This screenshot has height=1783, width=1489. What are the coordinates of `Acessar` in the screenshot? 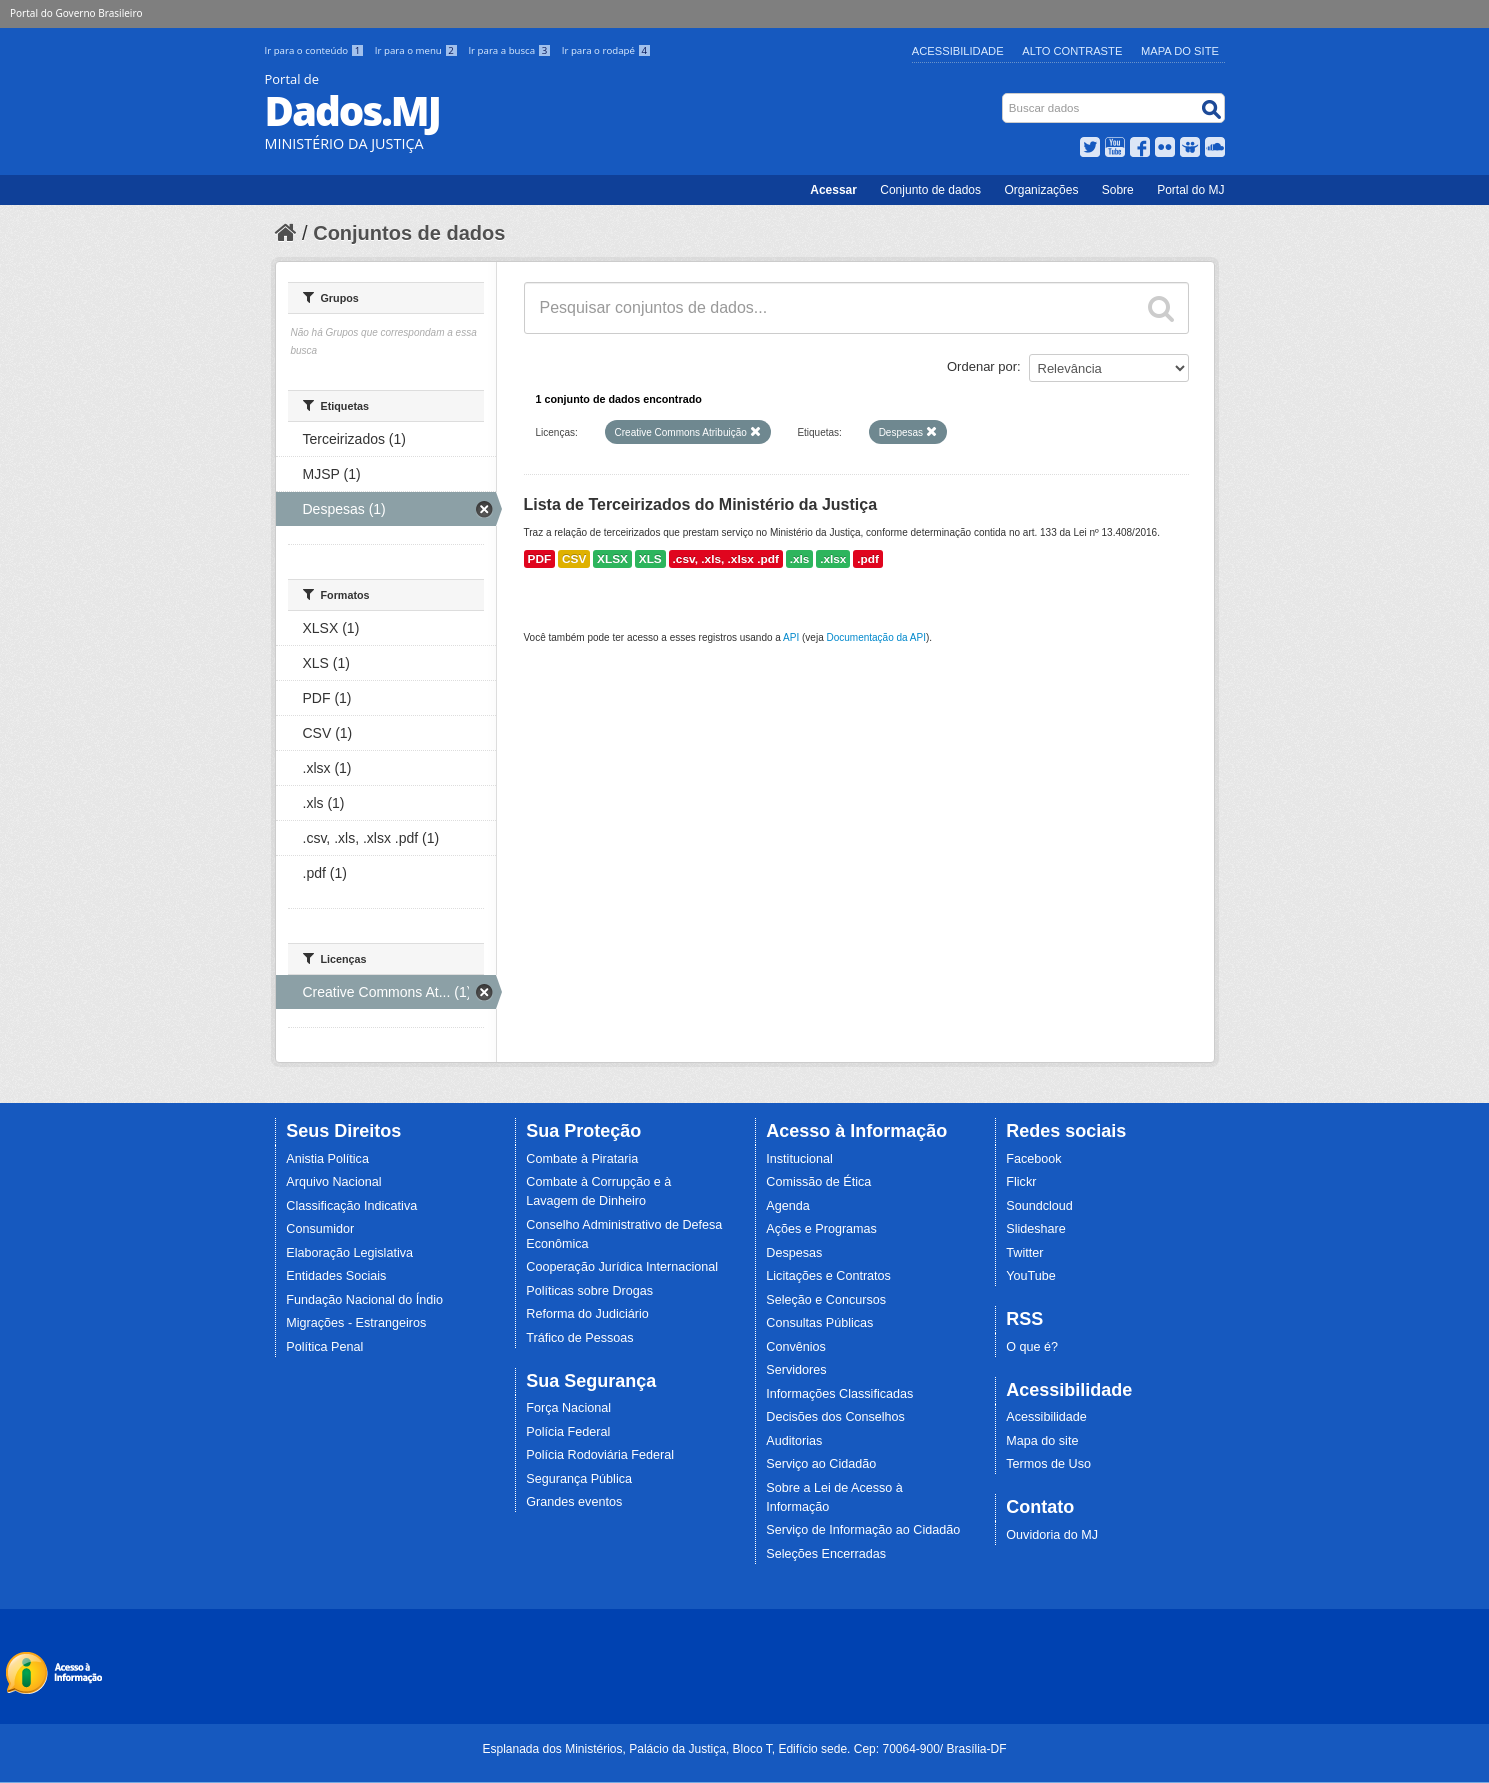 It's located at (833, 190).